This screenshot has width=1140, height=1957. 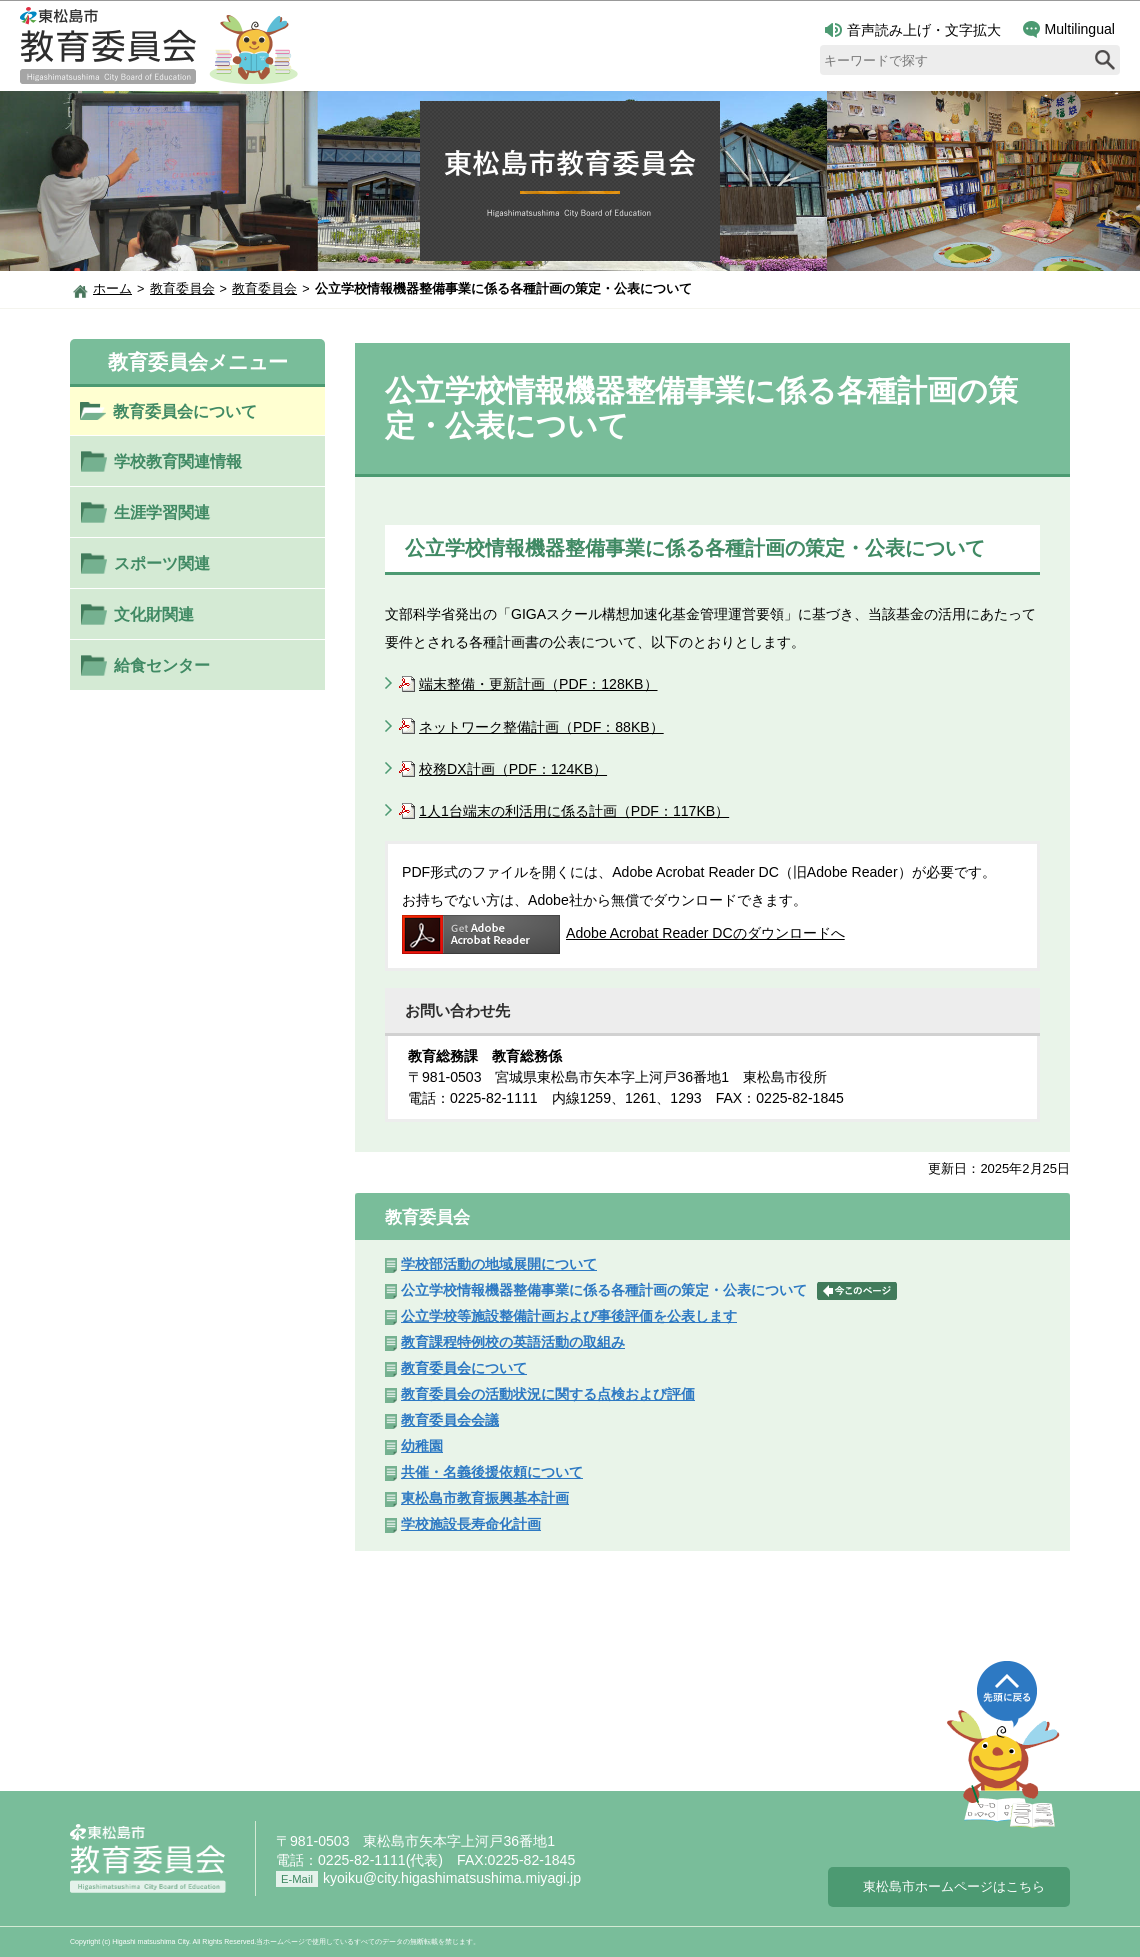 I want to click on 校務DX計画（PDF：124KB）, so click(x=513, y=769).